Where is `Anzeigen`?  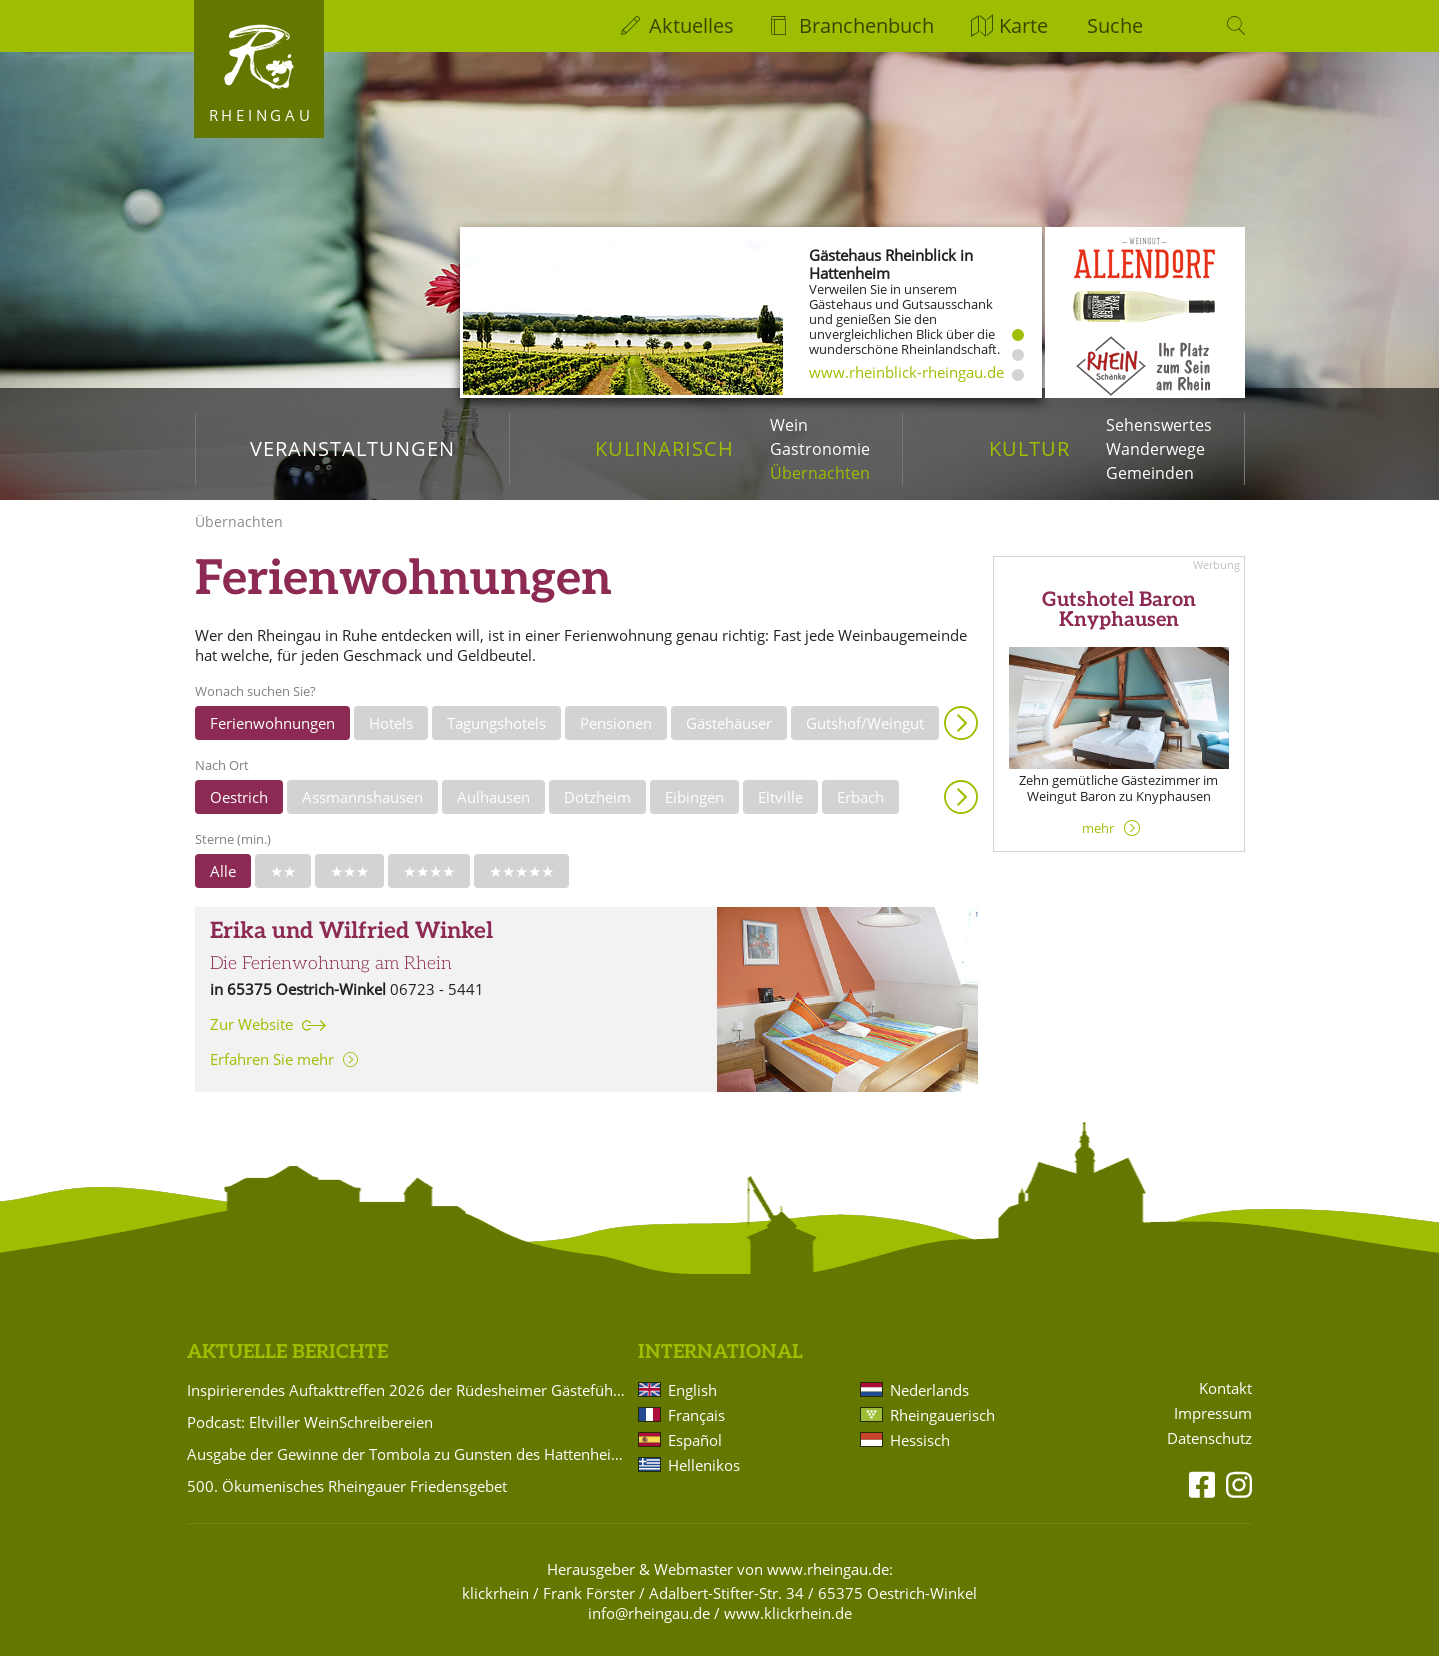
Anzeigen is located at coordinates (961, 737).